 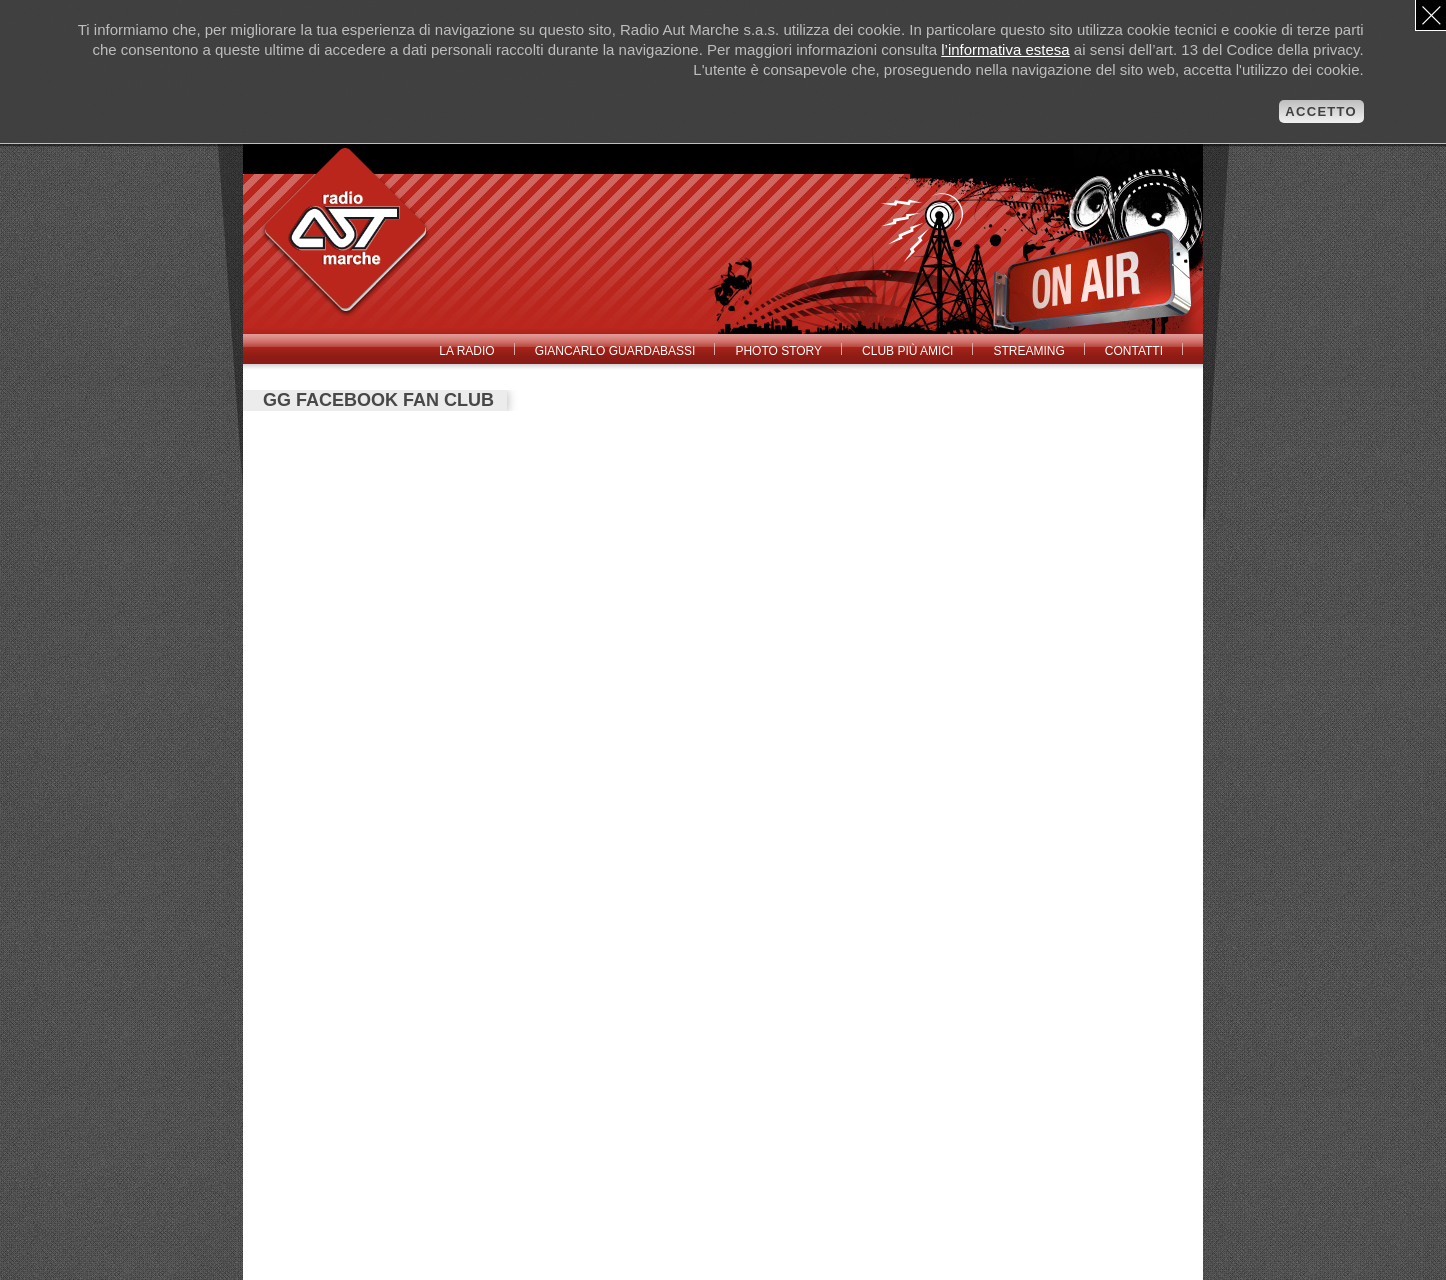 What do you see at coordinates (778, 351) in the screenshot?
I see `Photo Story` at bounding box center [778, 351].